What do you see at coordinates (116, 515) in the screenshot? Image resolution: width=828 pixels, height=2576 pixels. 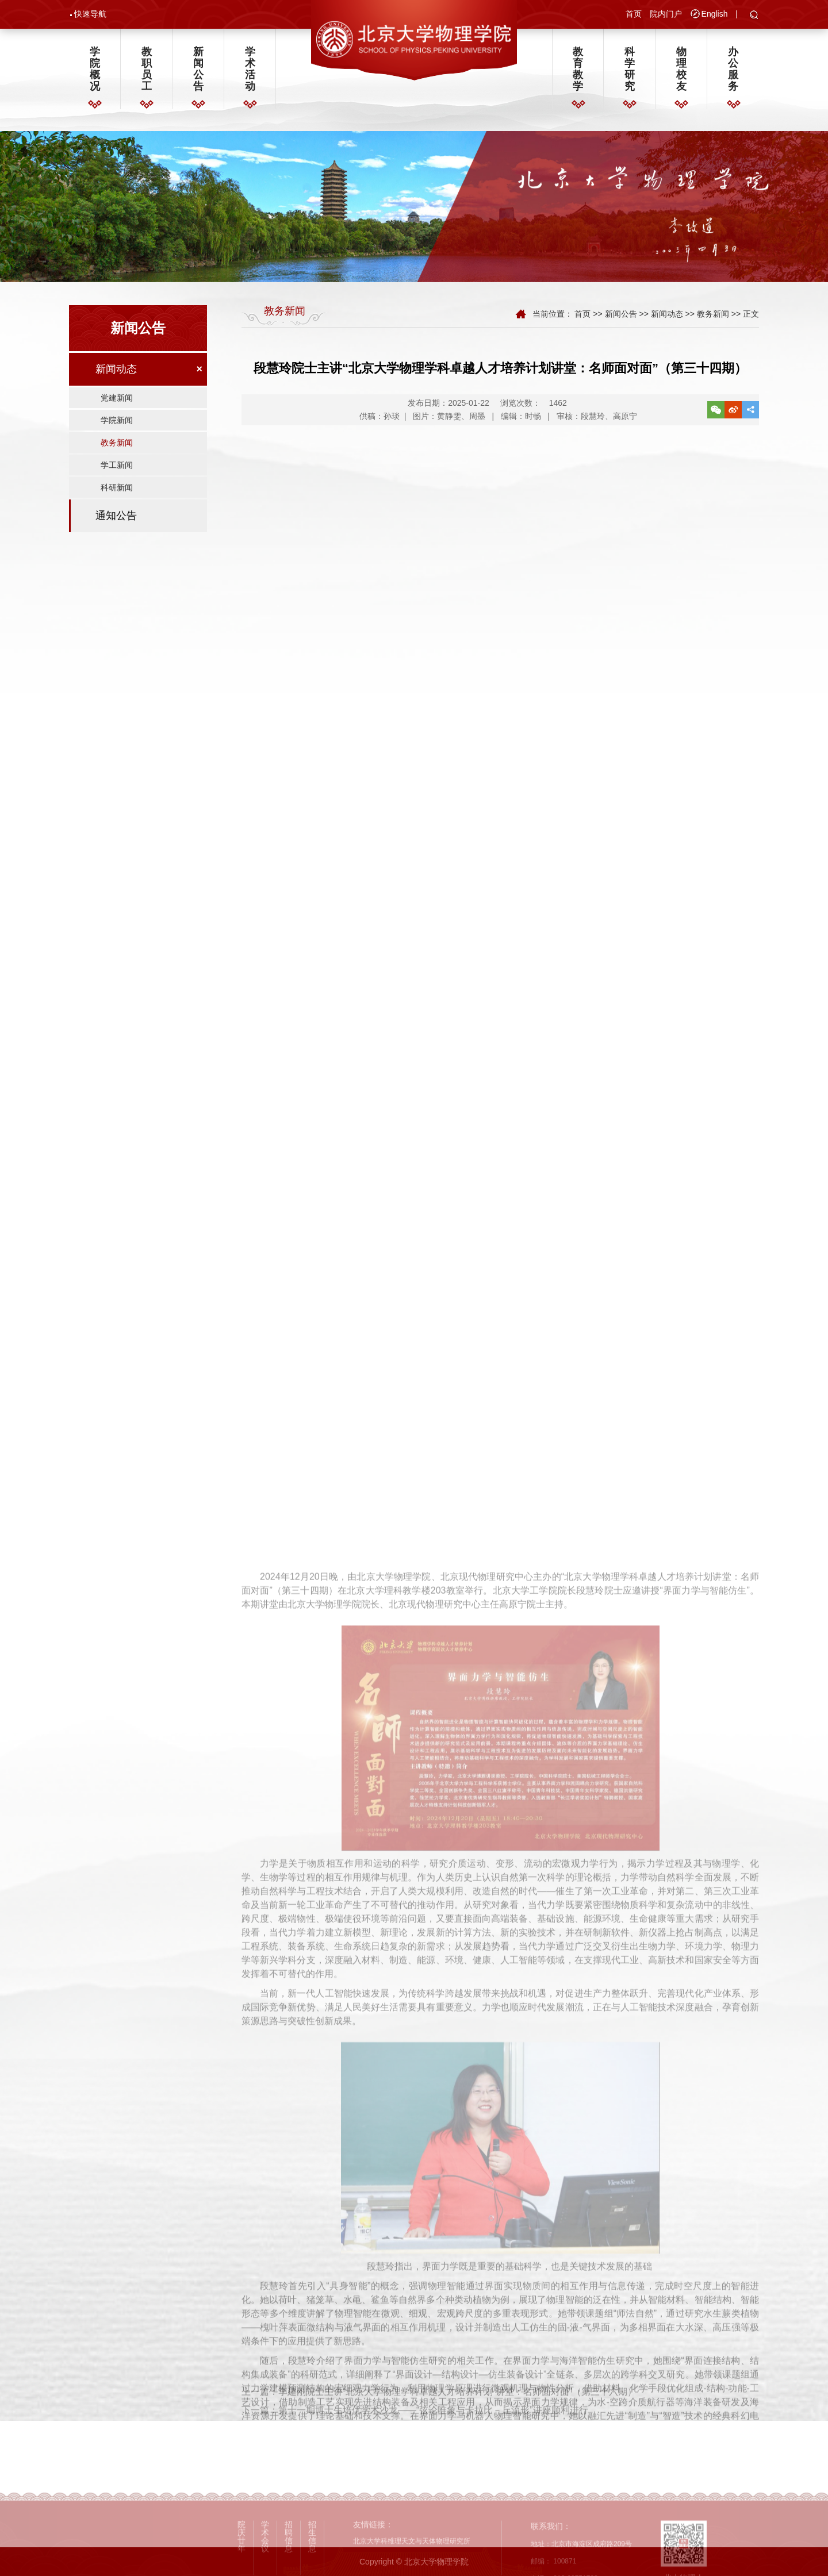 I see `通知公告` at bounding box center [116, 515].